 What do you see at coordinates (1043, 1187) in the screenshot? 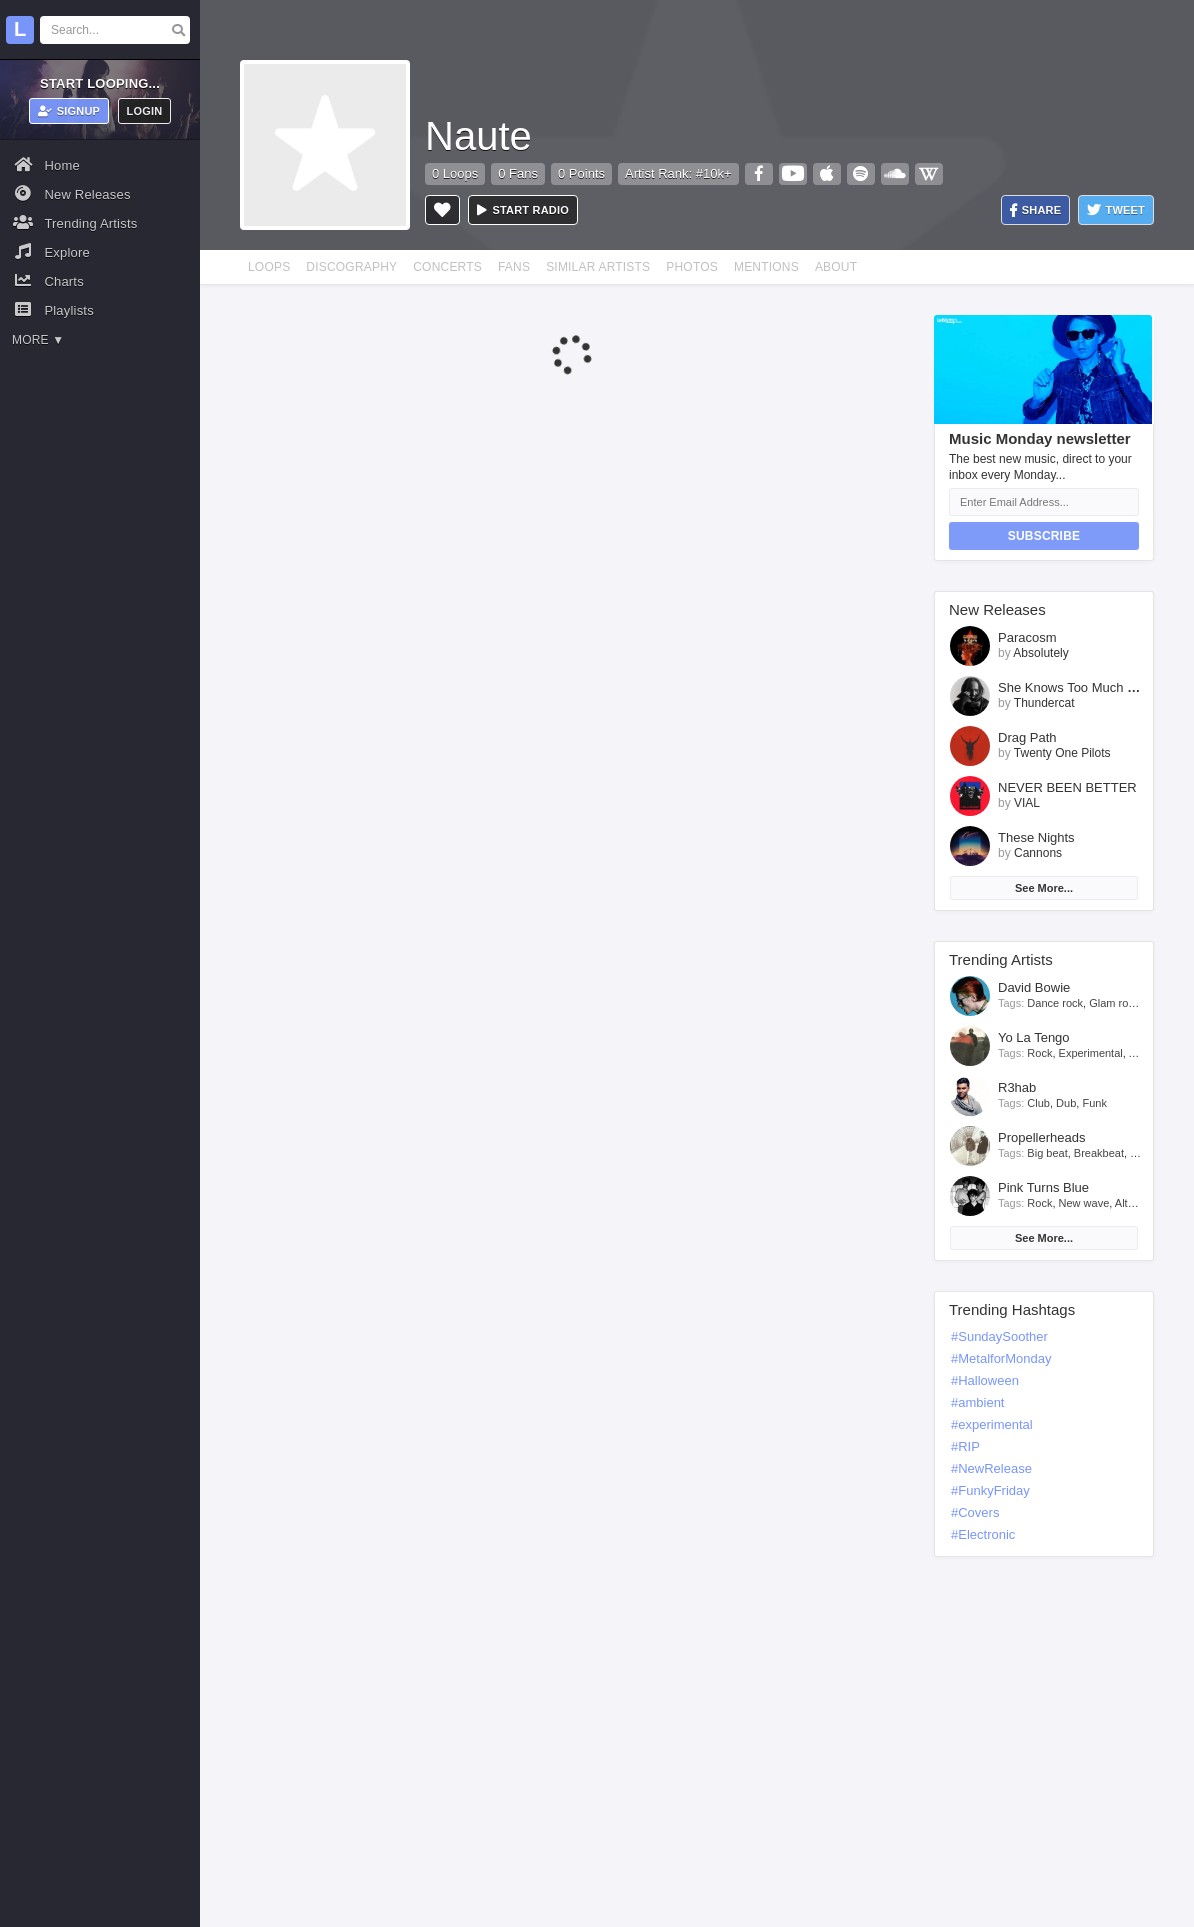
I see `Pink Turns Blue` at bounding box center [1043, 1187].